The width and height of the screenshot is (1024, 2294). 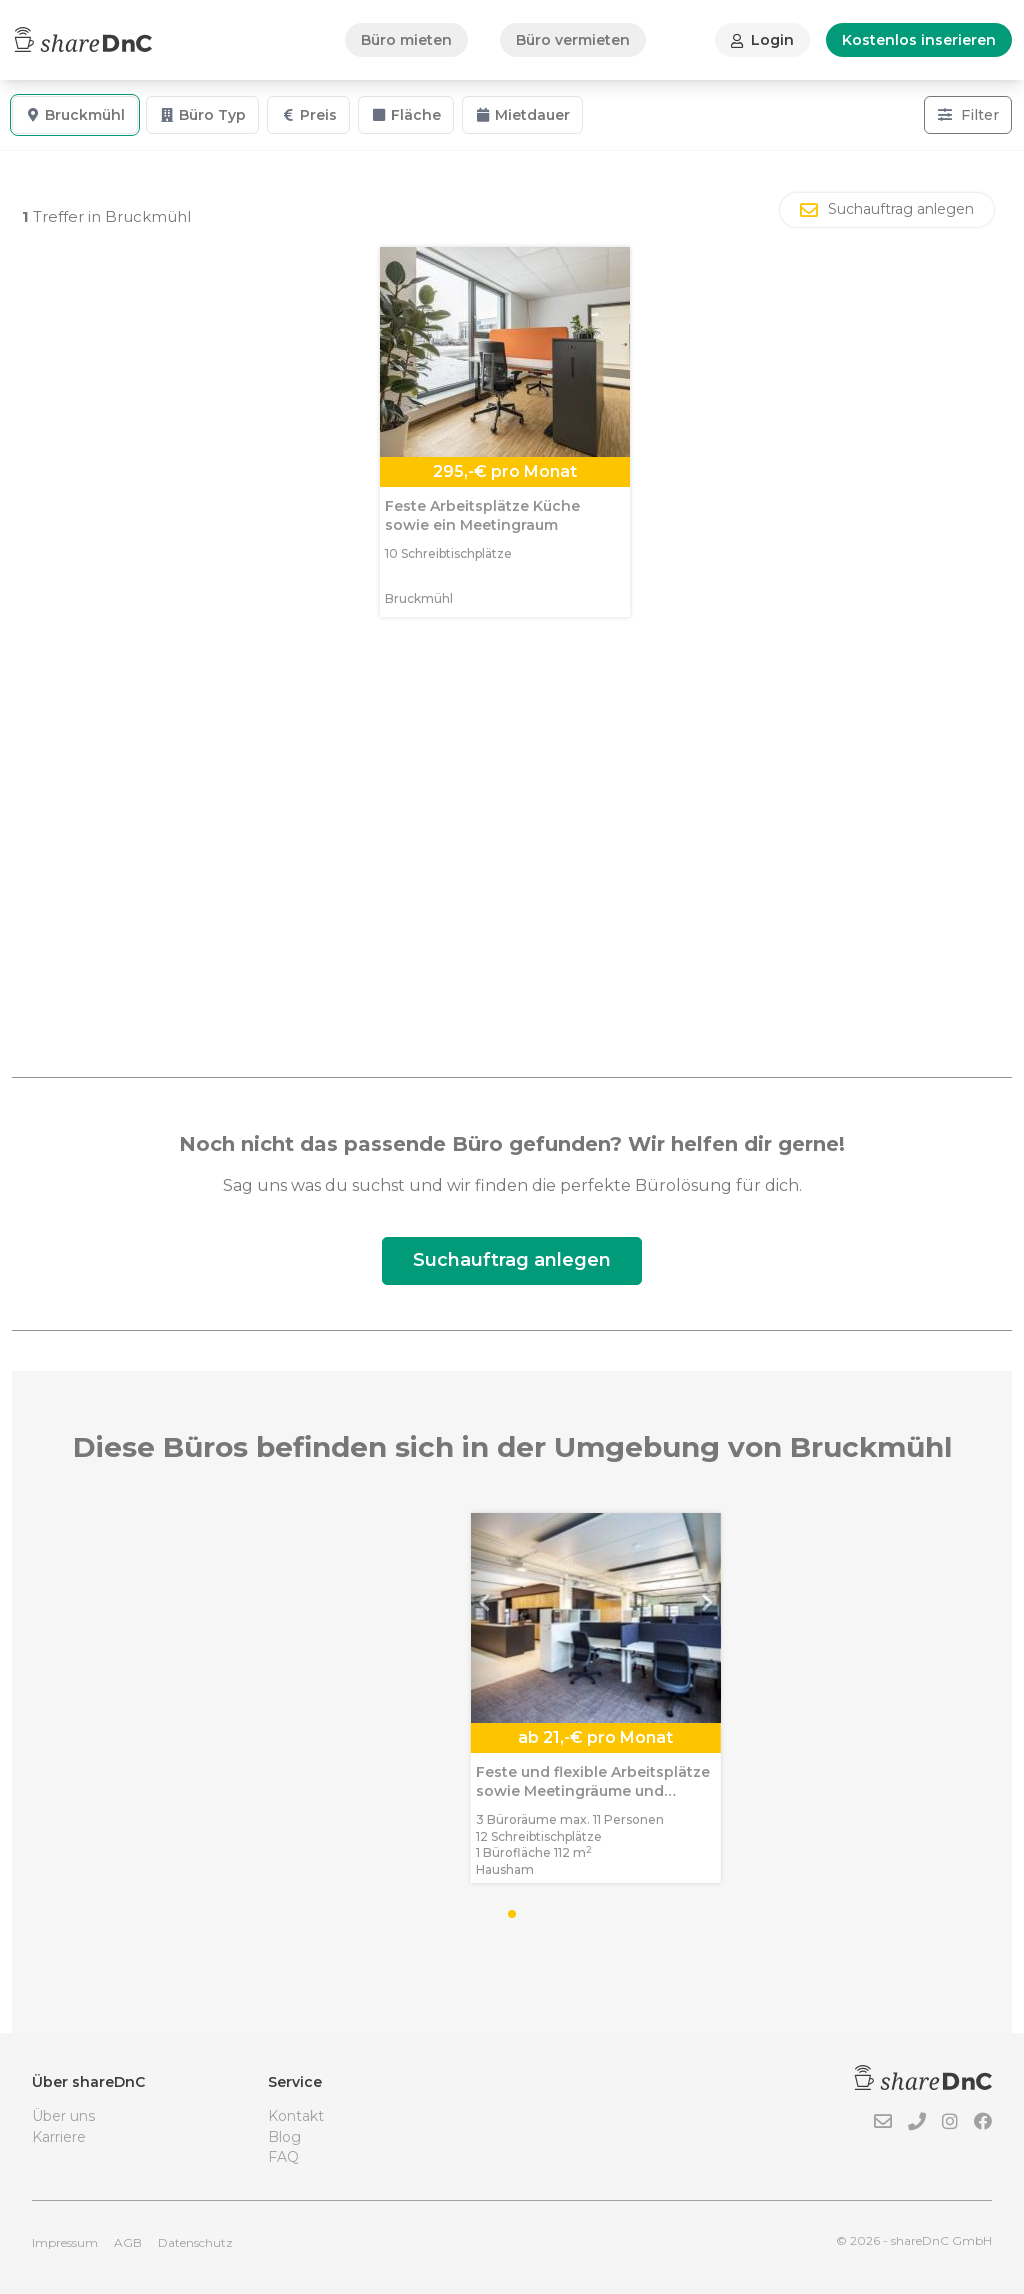 I want to click on Büro Typ, so click(x=202, y=115).